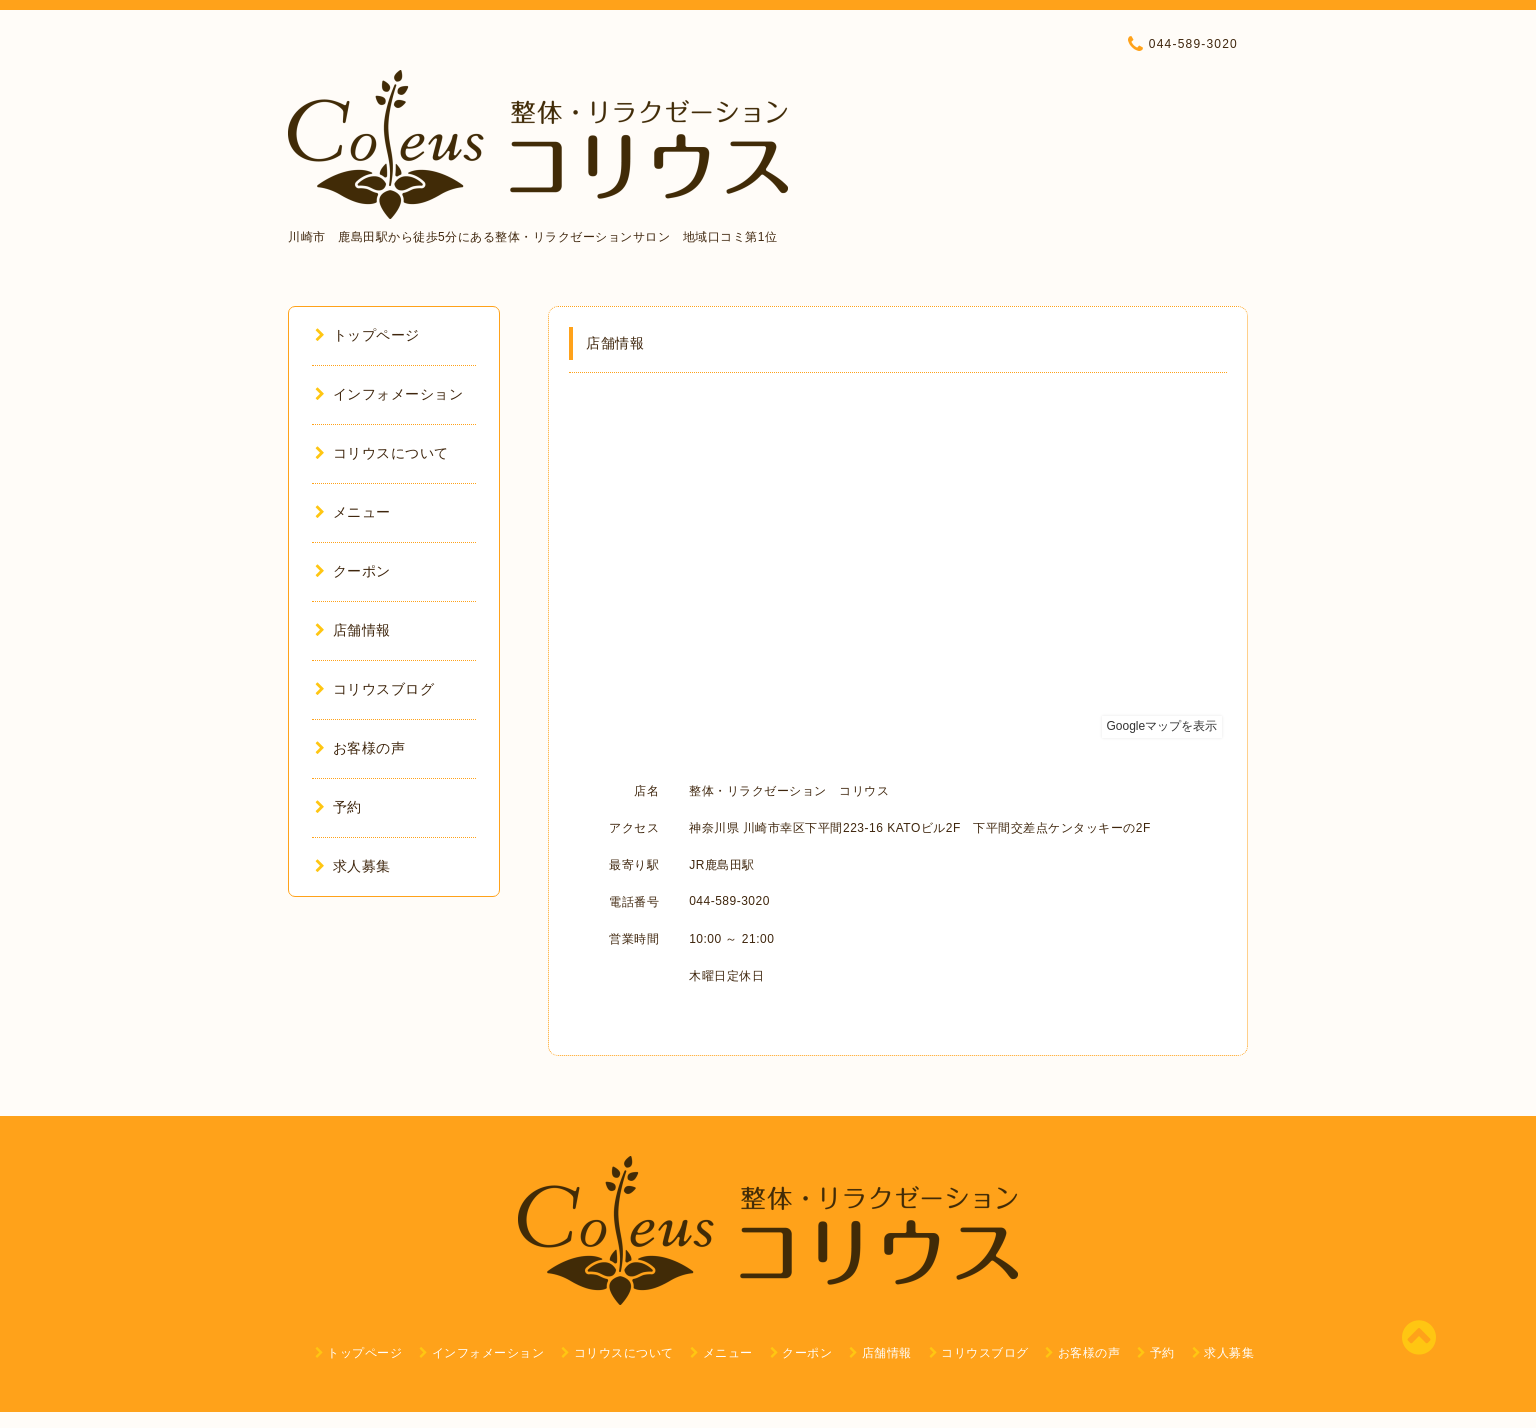  Describe the element at coordinates (389, 394) in the screenshot. I see `インフォメーション` at that location.